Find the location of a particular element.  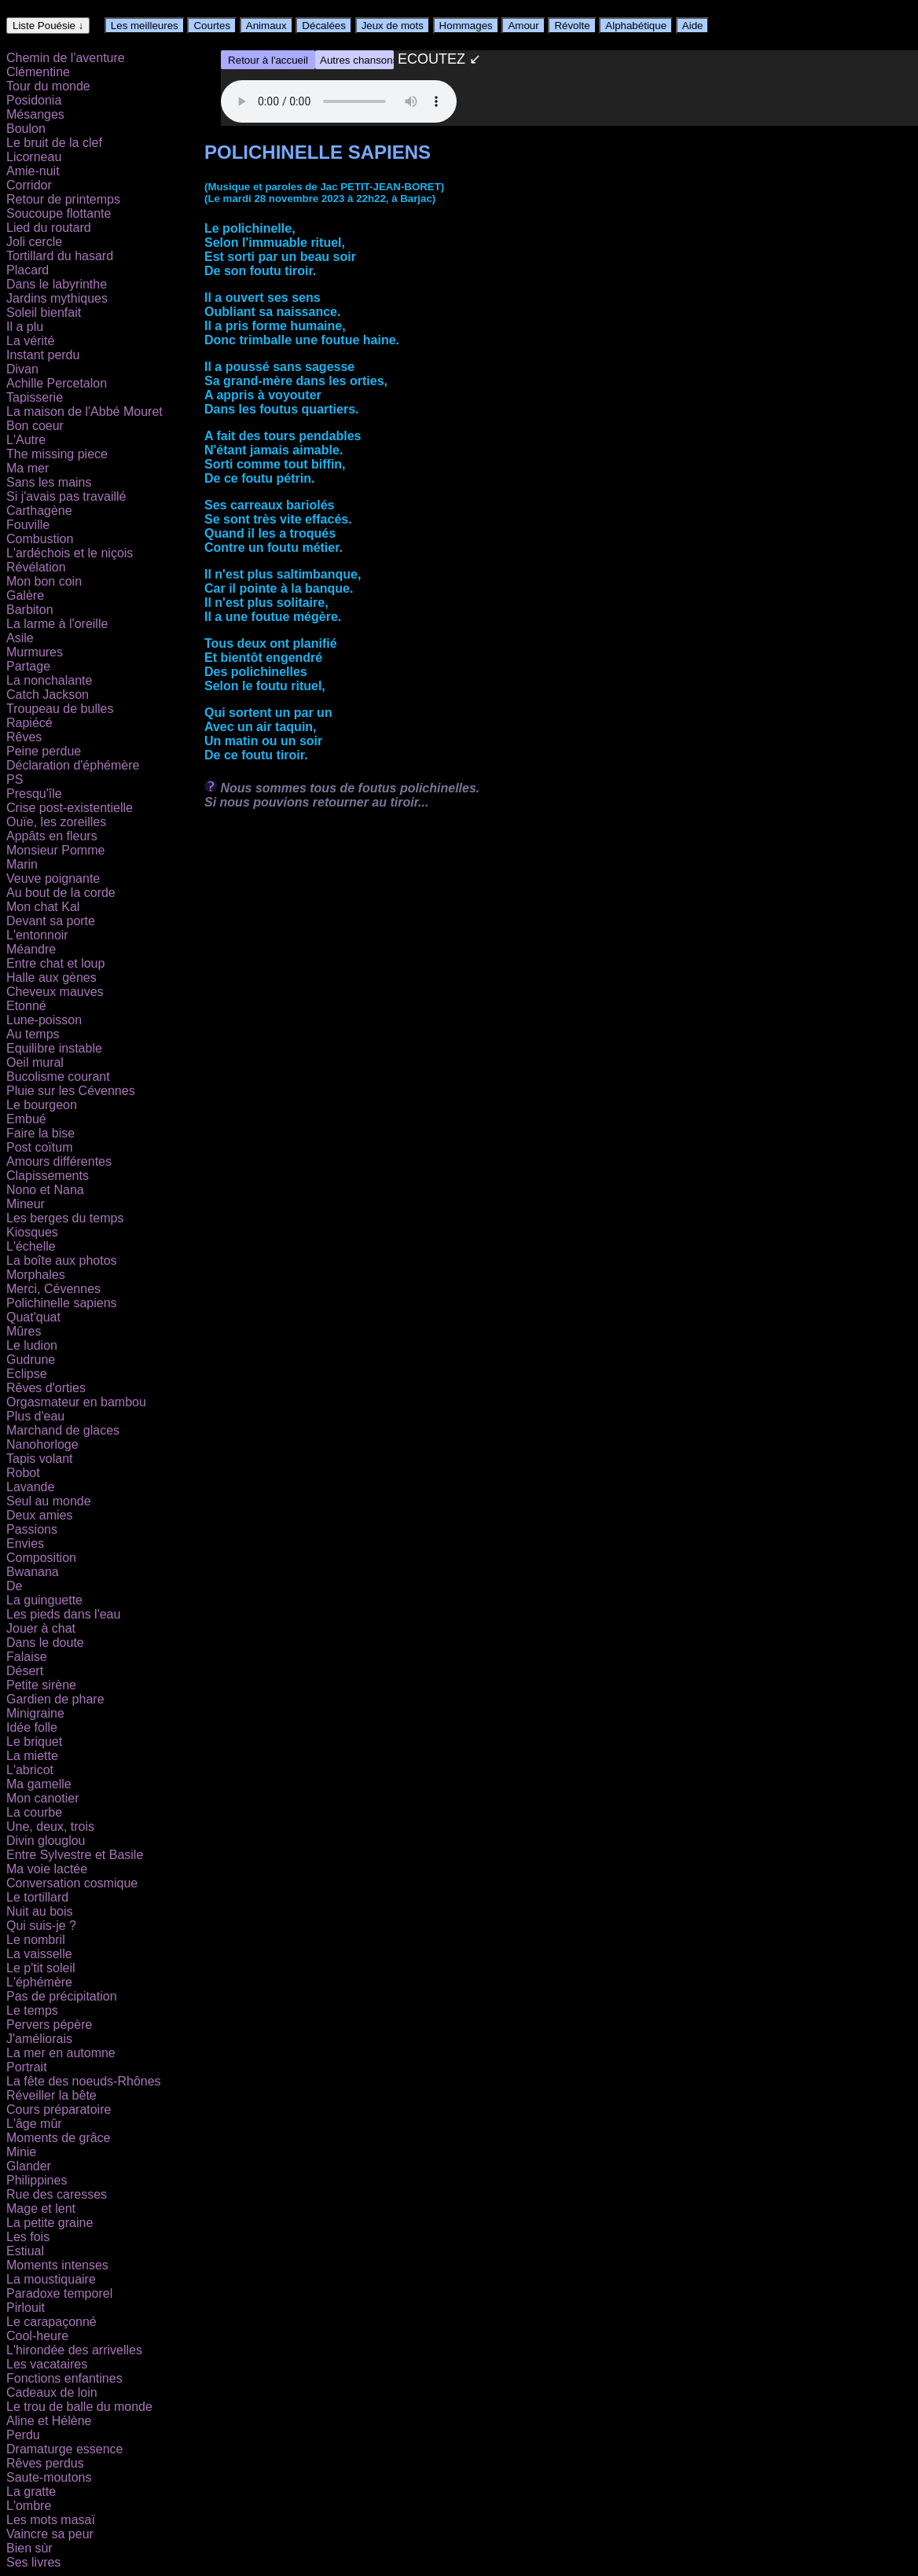

Oeil mural is located at coordinates (35, 1062).